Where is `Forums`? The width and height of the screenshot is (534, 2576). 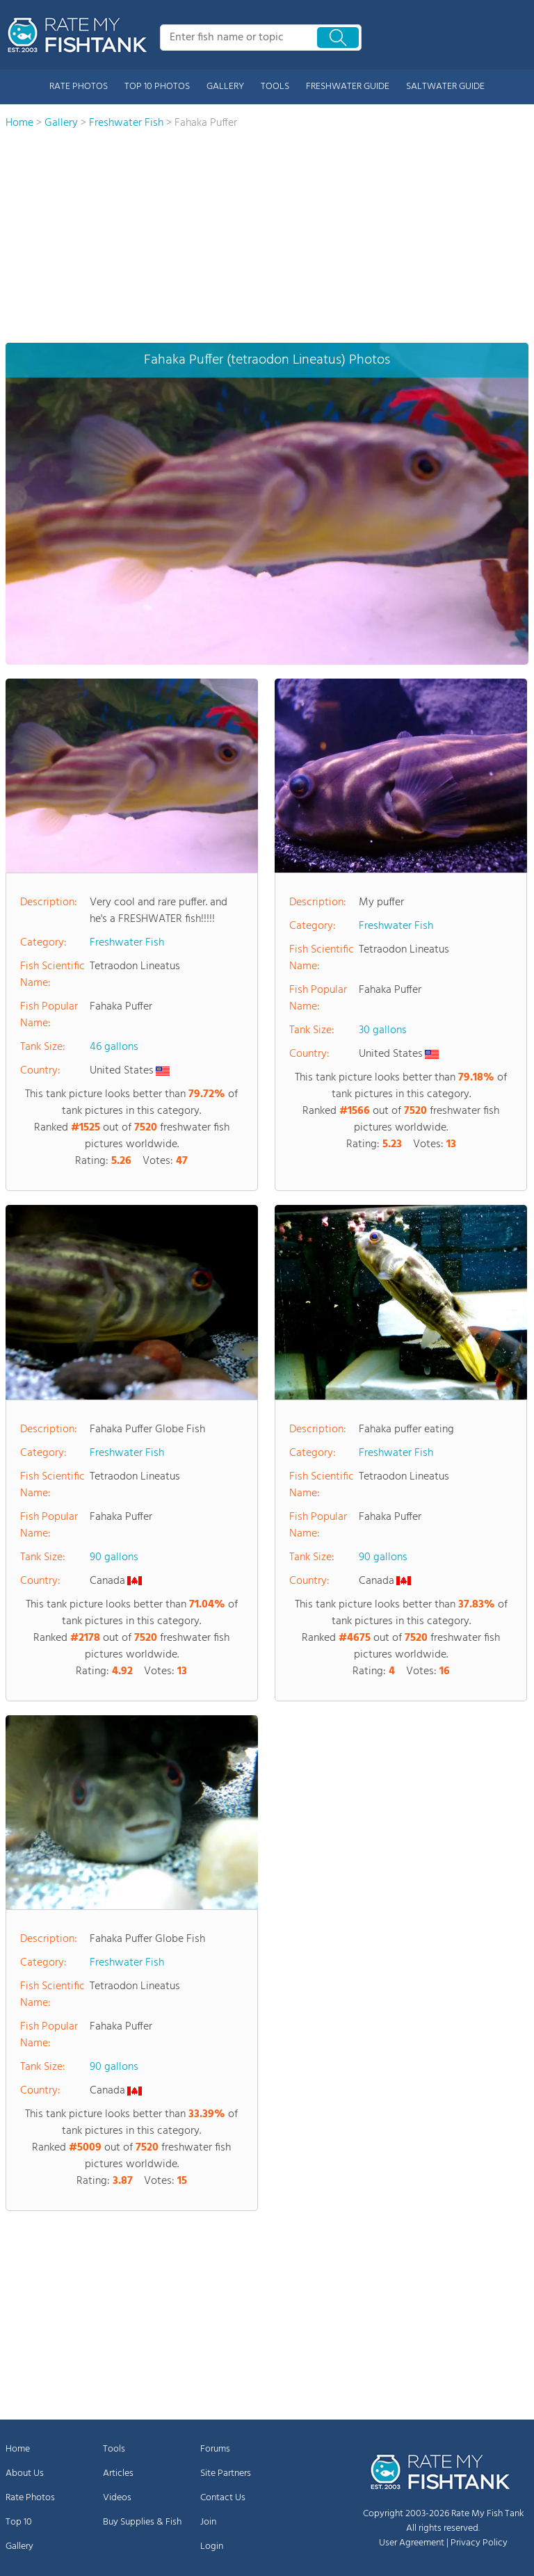
Forums is located at coordinates (215, 2449).